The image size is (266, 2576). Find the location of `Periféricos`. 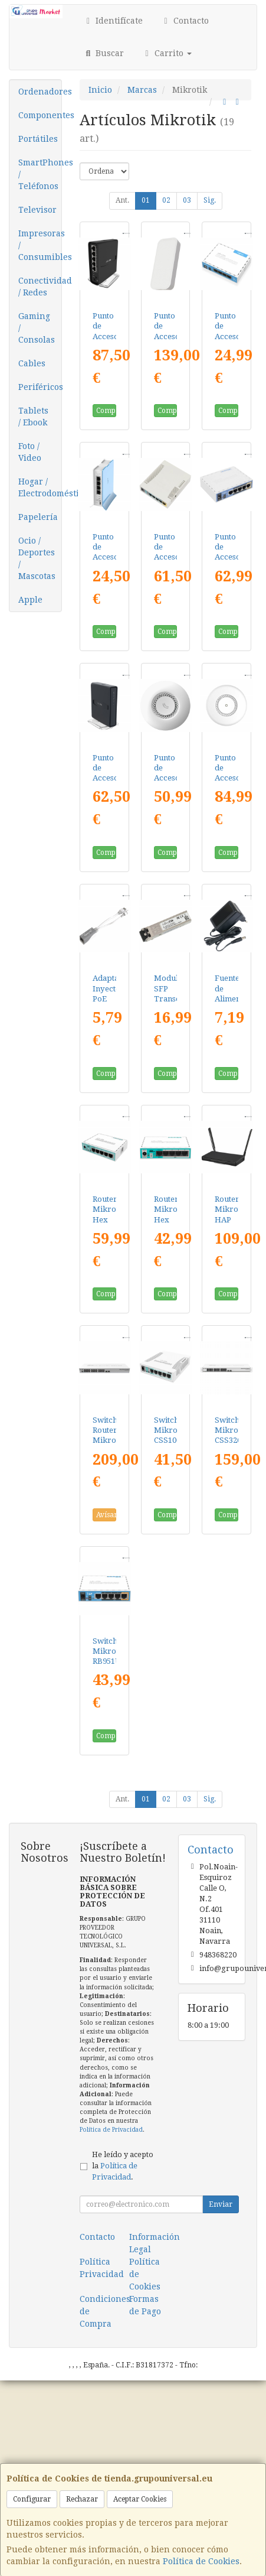

Periféricos is located at coordinates (39, 387).